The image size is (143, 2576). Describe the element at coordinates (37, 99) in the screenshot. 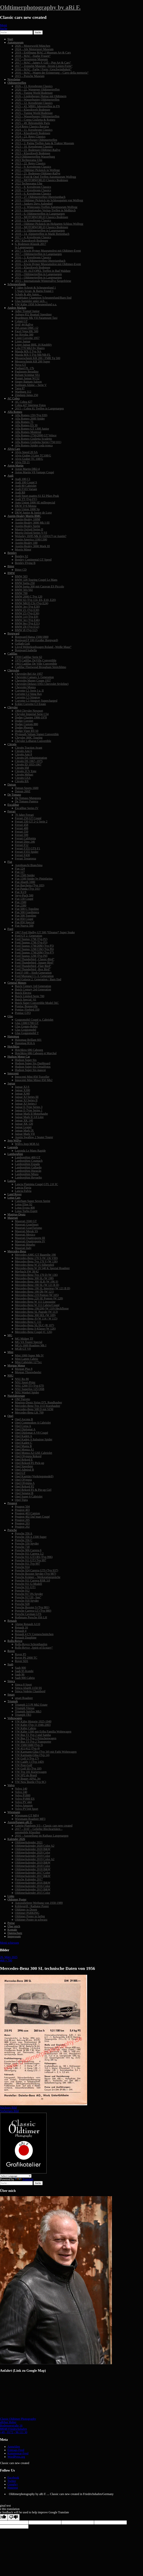

I see `2026 – Wasserburger Oldtimertreffen` at that location.